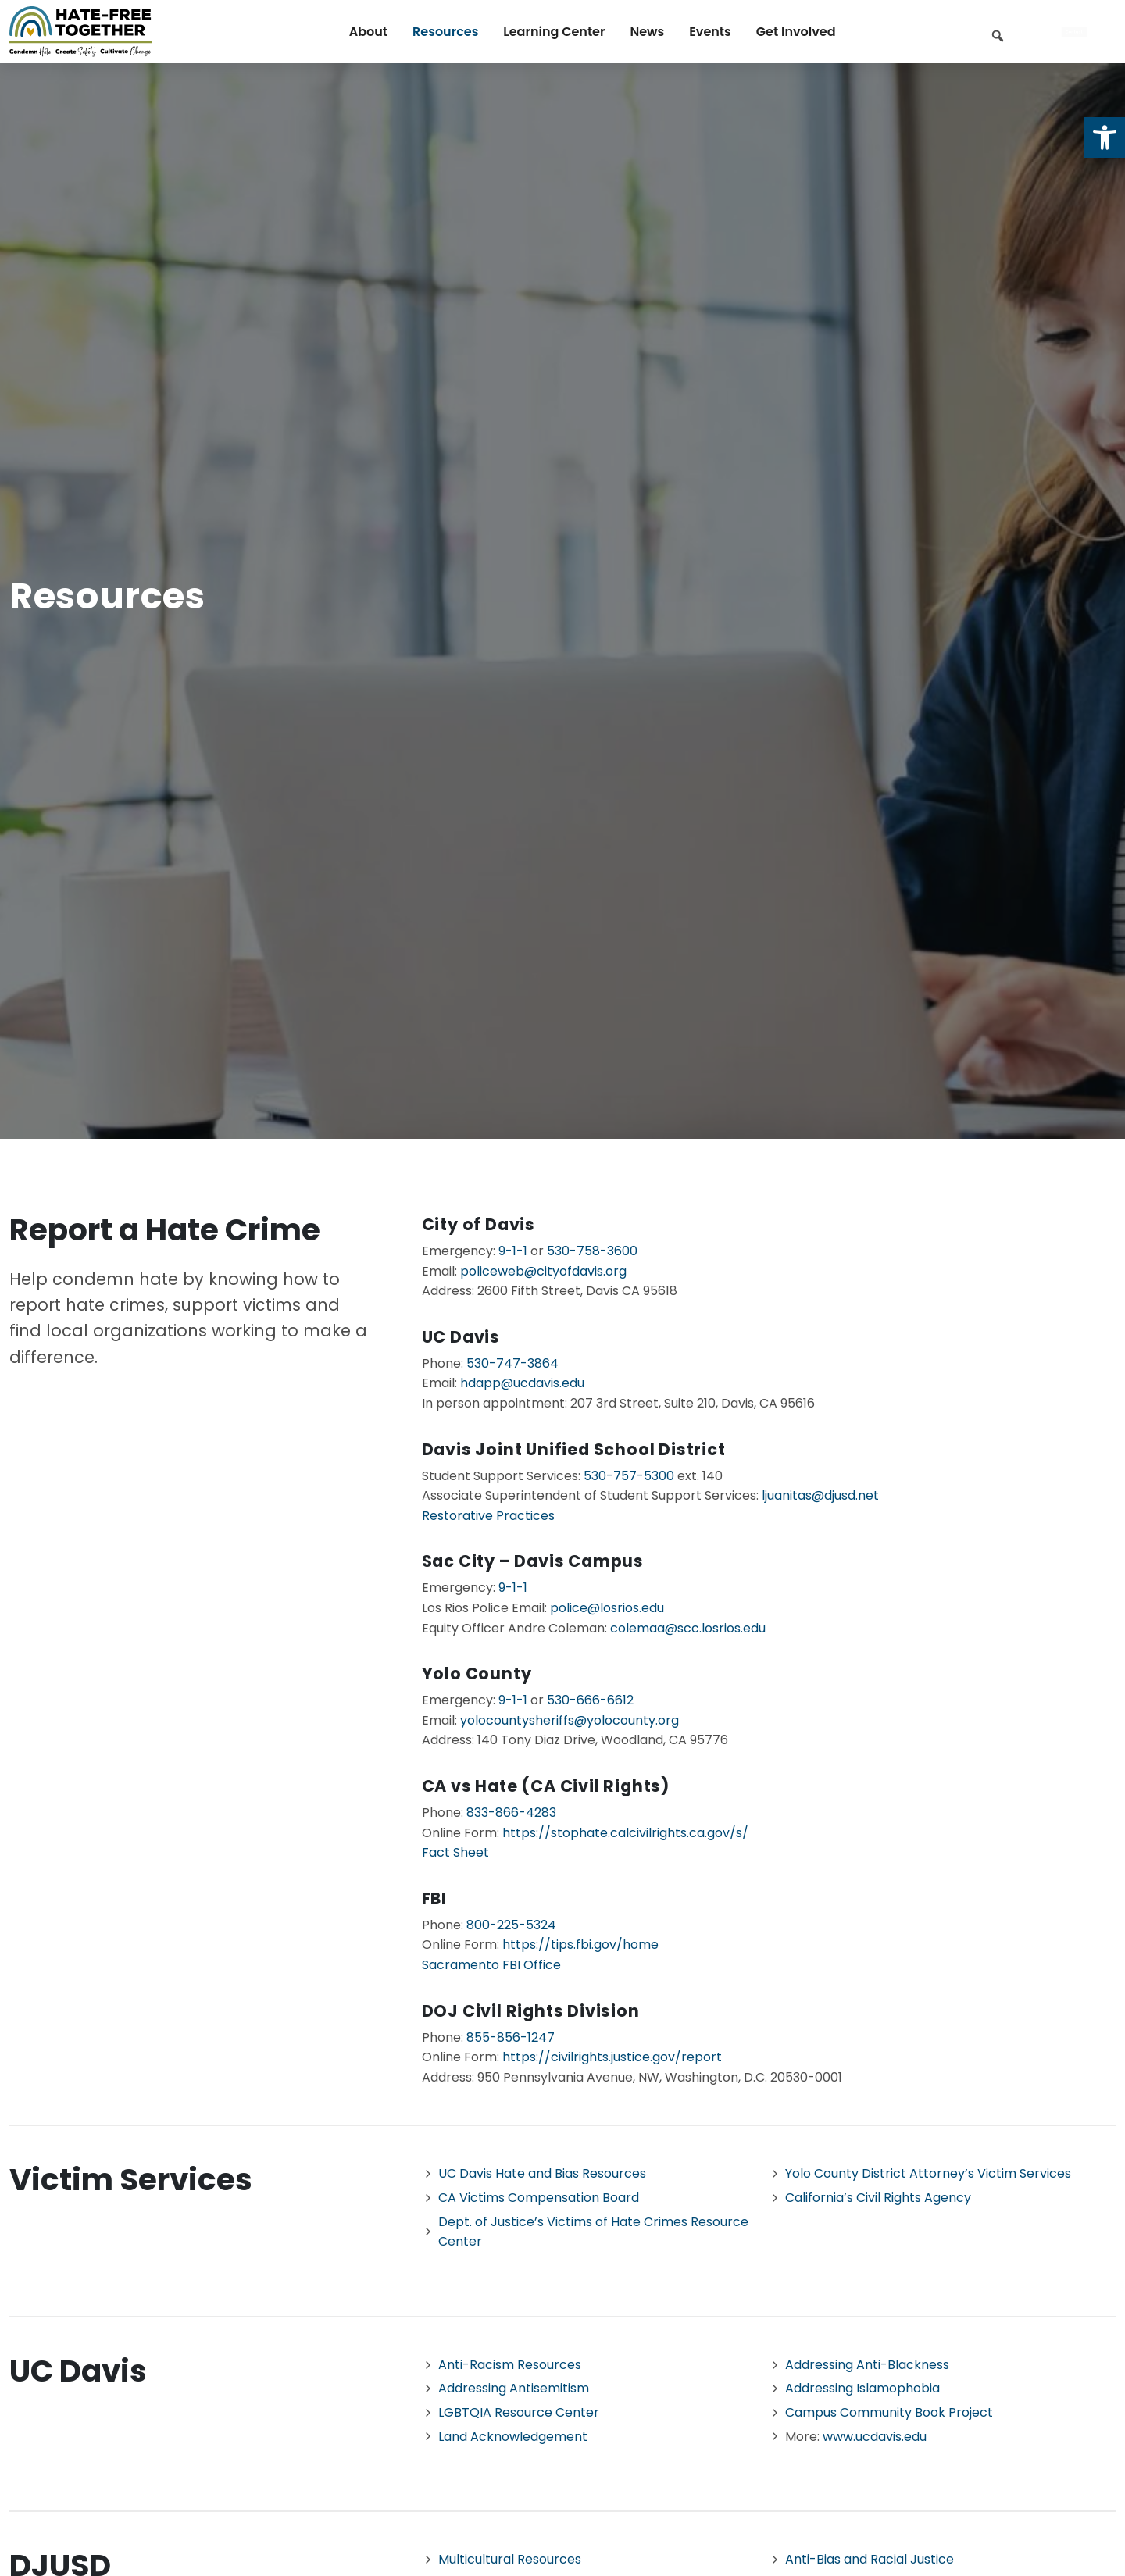  What do you see at coordinates (542, 2173) in the screenshot?
I see `UC Davis Hate and Bias Resources` at bounding box center [542, 2173].